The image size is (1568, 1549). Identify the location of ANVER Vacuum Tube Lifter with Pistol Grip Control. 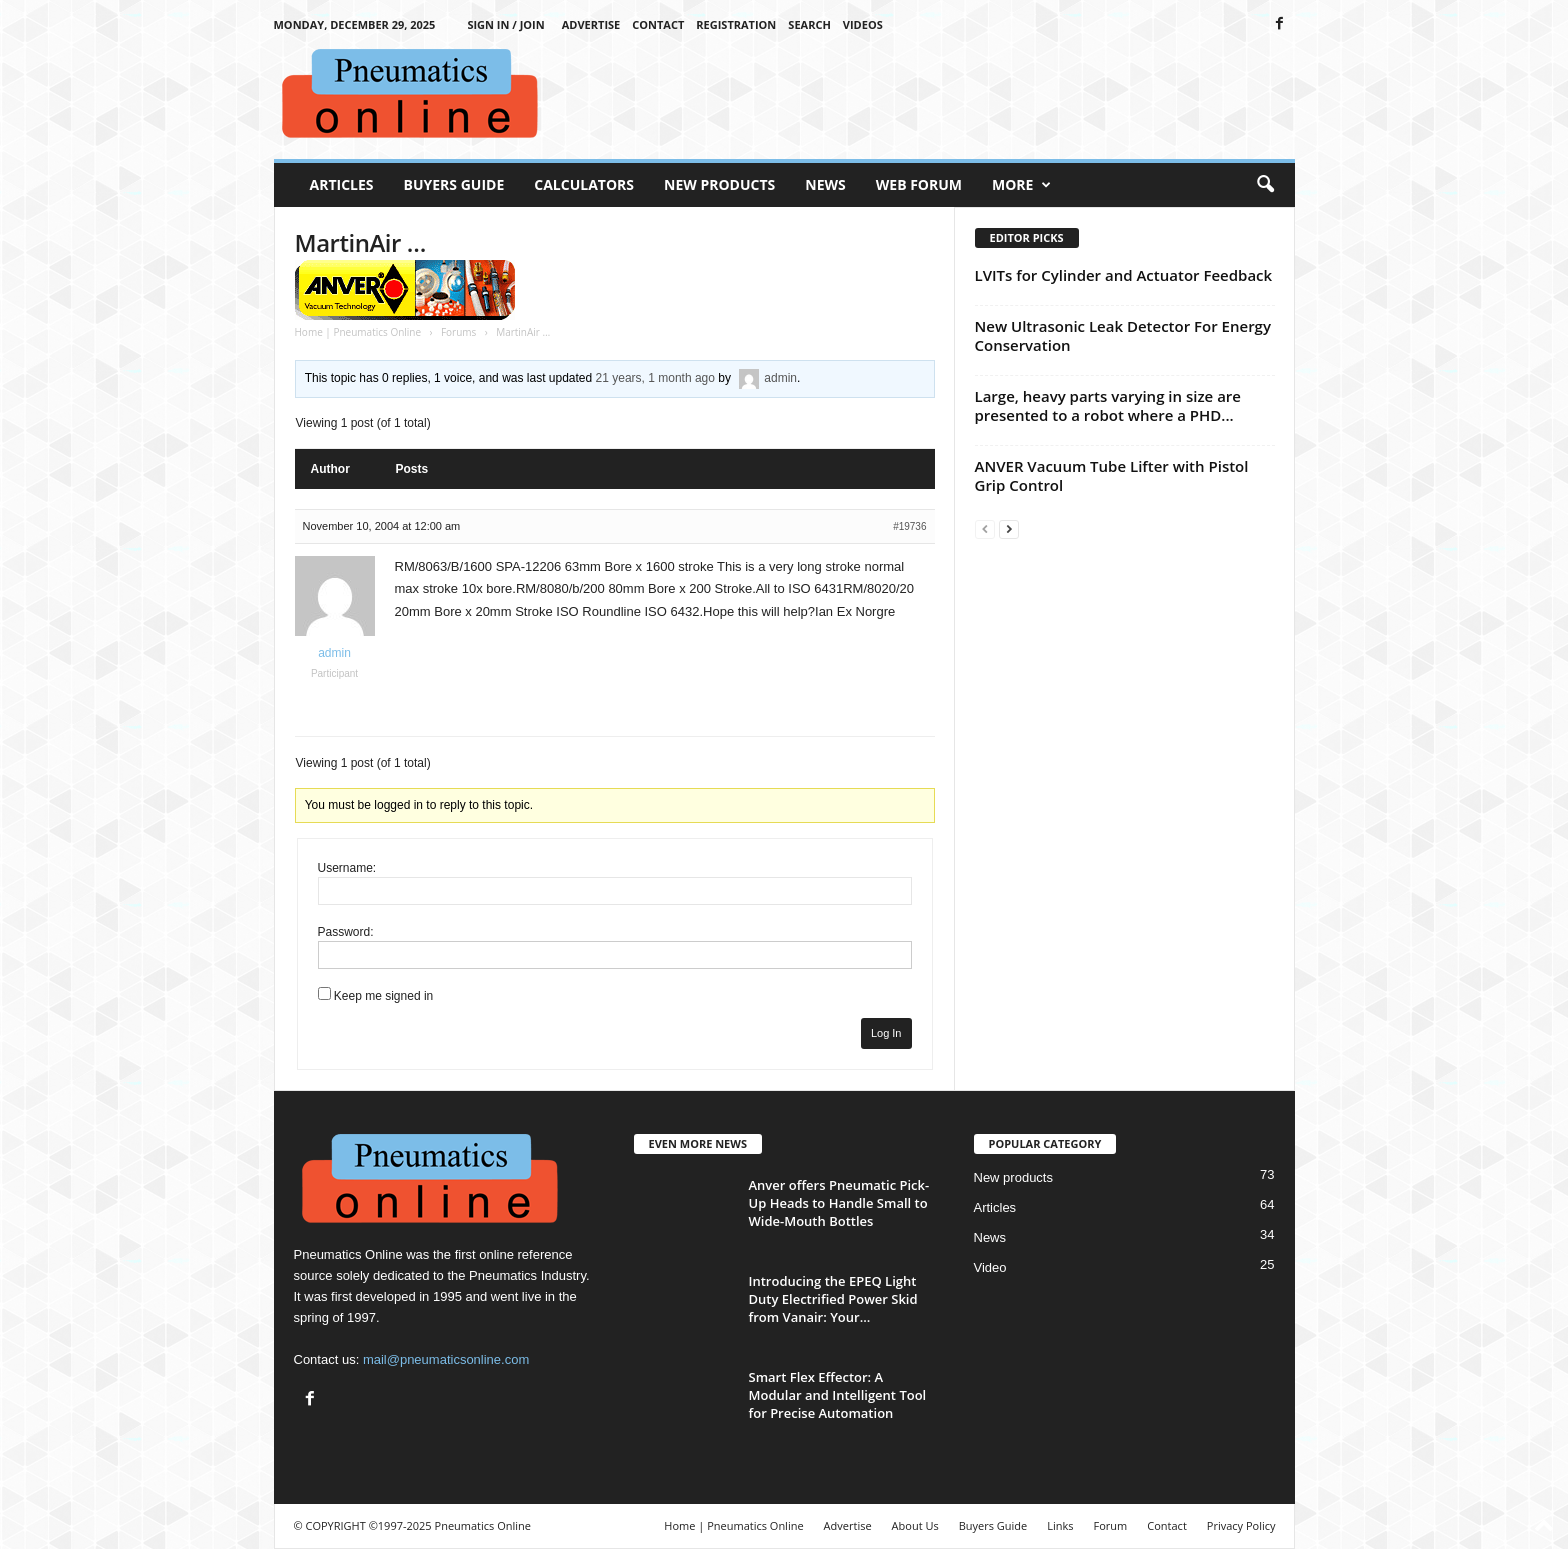
(1112, 475).